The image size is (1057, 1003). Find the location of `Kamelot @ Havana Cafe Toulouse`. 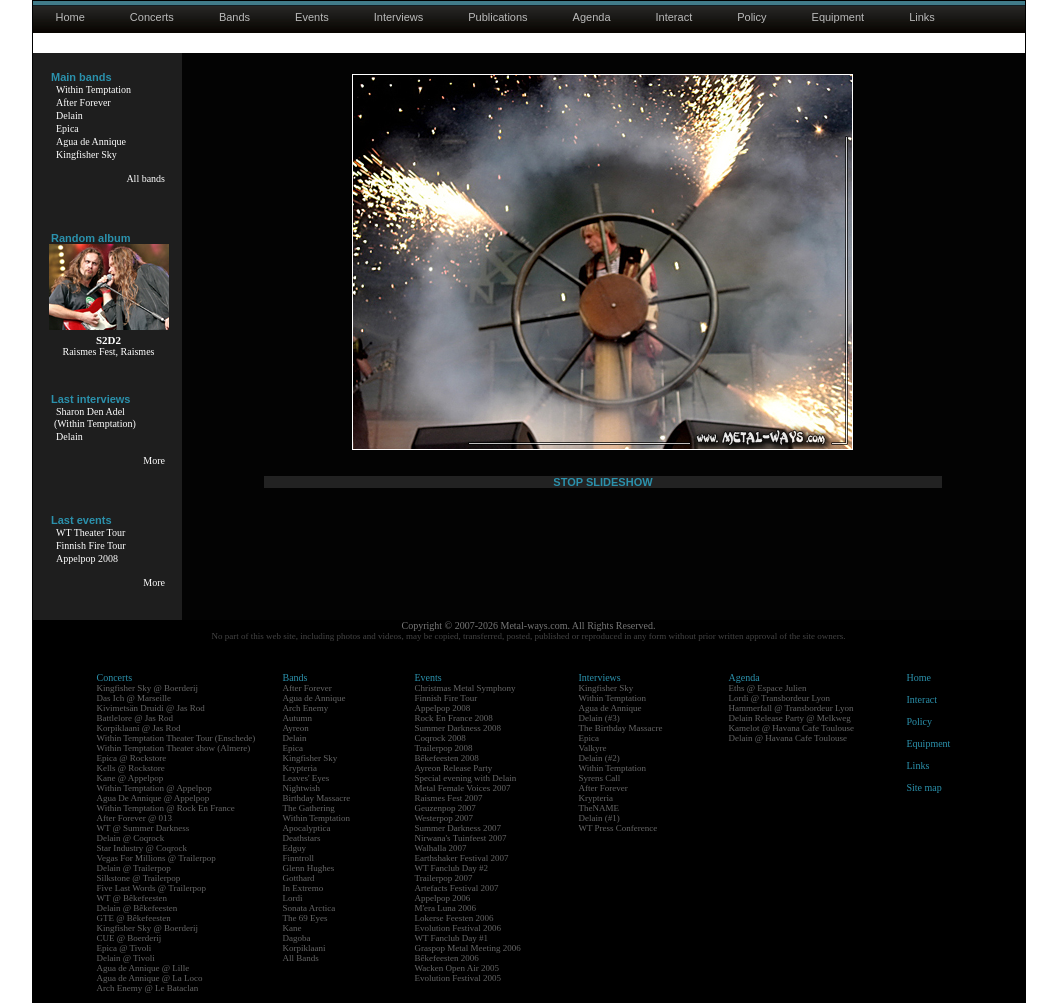

Kamelot @ Havana Cafe Toulouse is located at coordinates (791, 728).